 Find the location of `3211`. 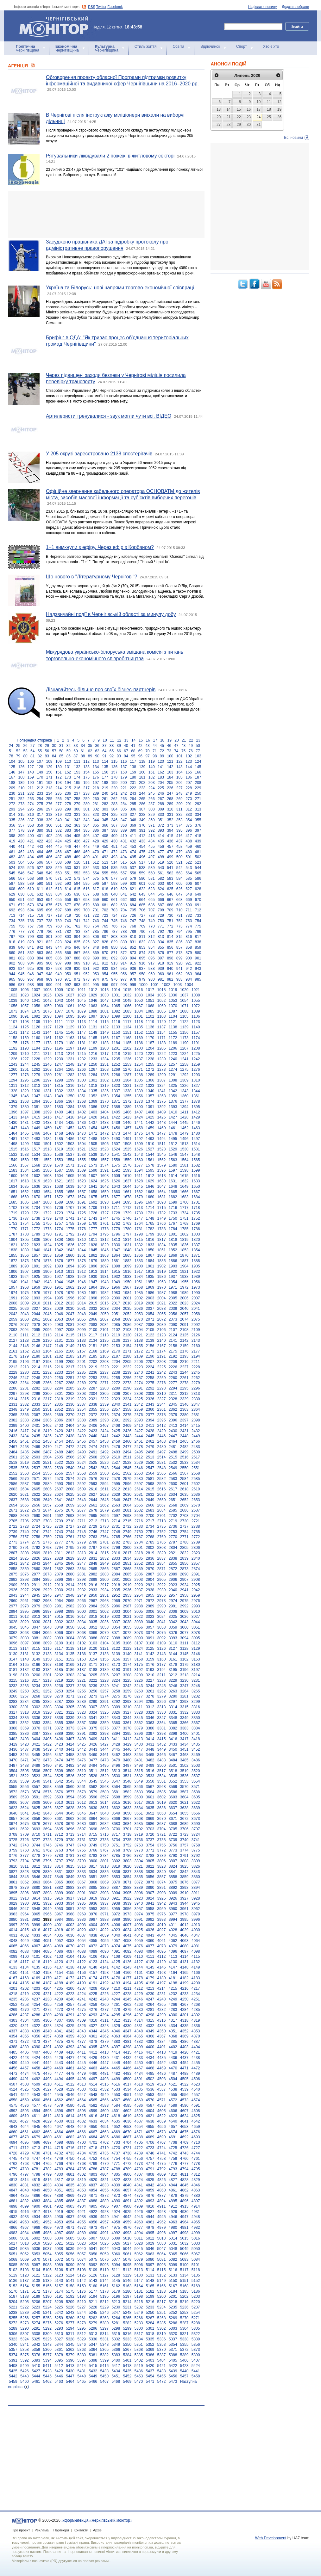

3211 is located at coordinates (161, 1675).